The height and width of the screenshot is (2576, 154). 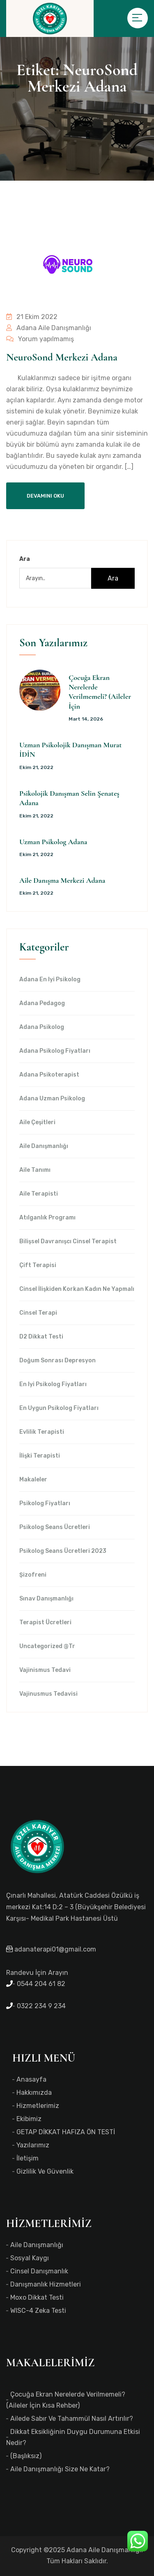 I want to click on Adana Psikolog Fiyatları, so click(x=54, y=1051).